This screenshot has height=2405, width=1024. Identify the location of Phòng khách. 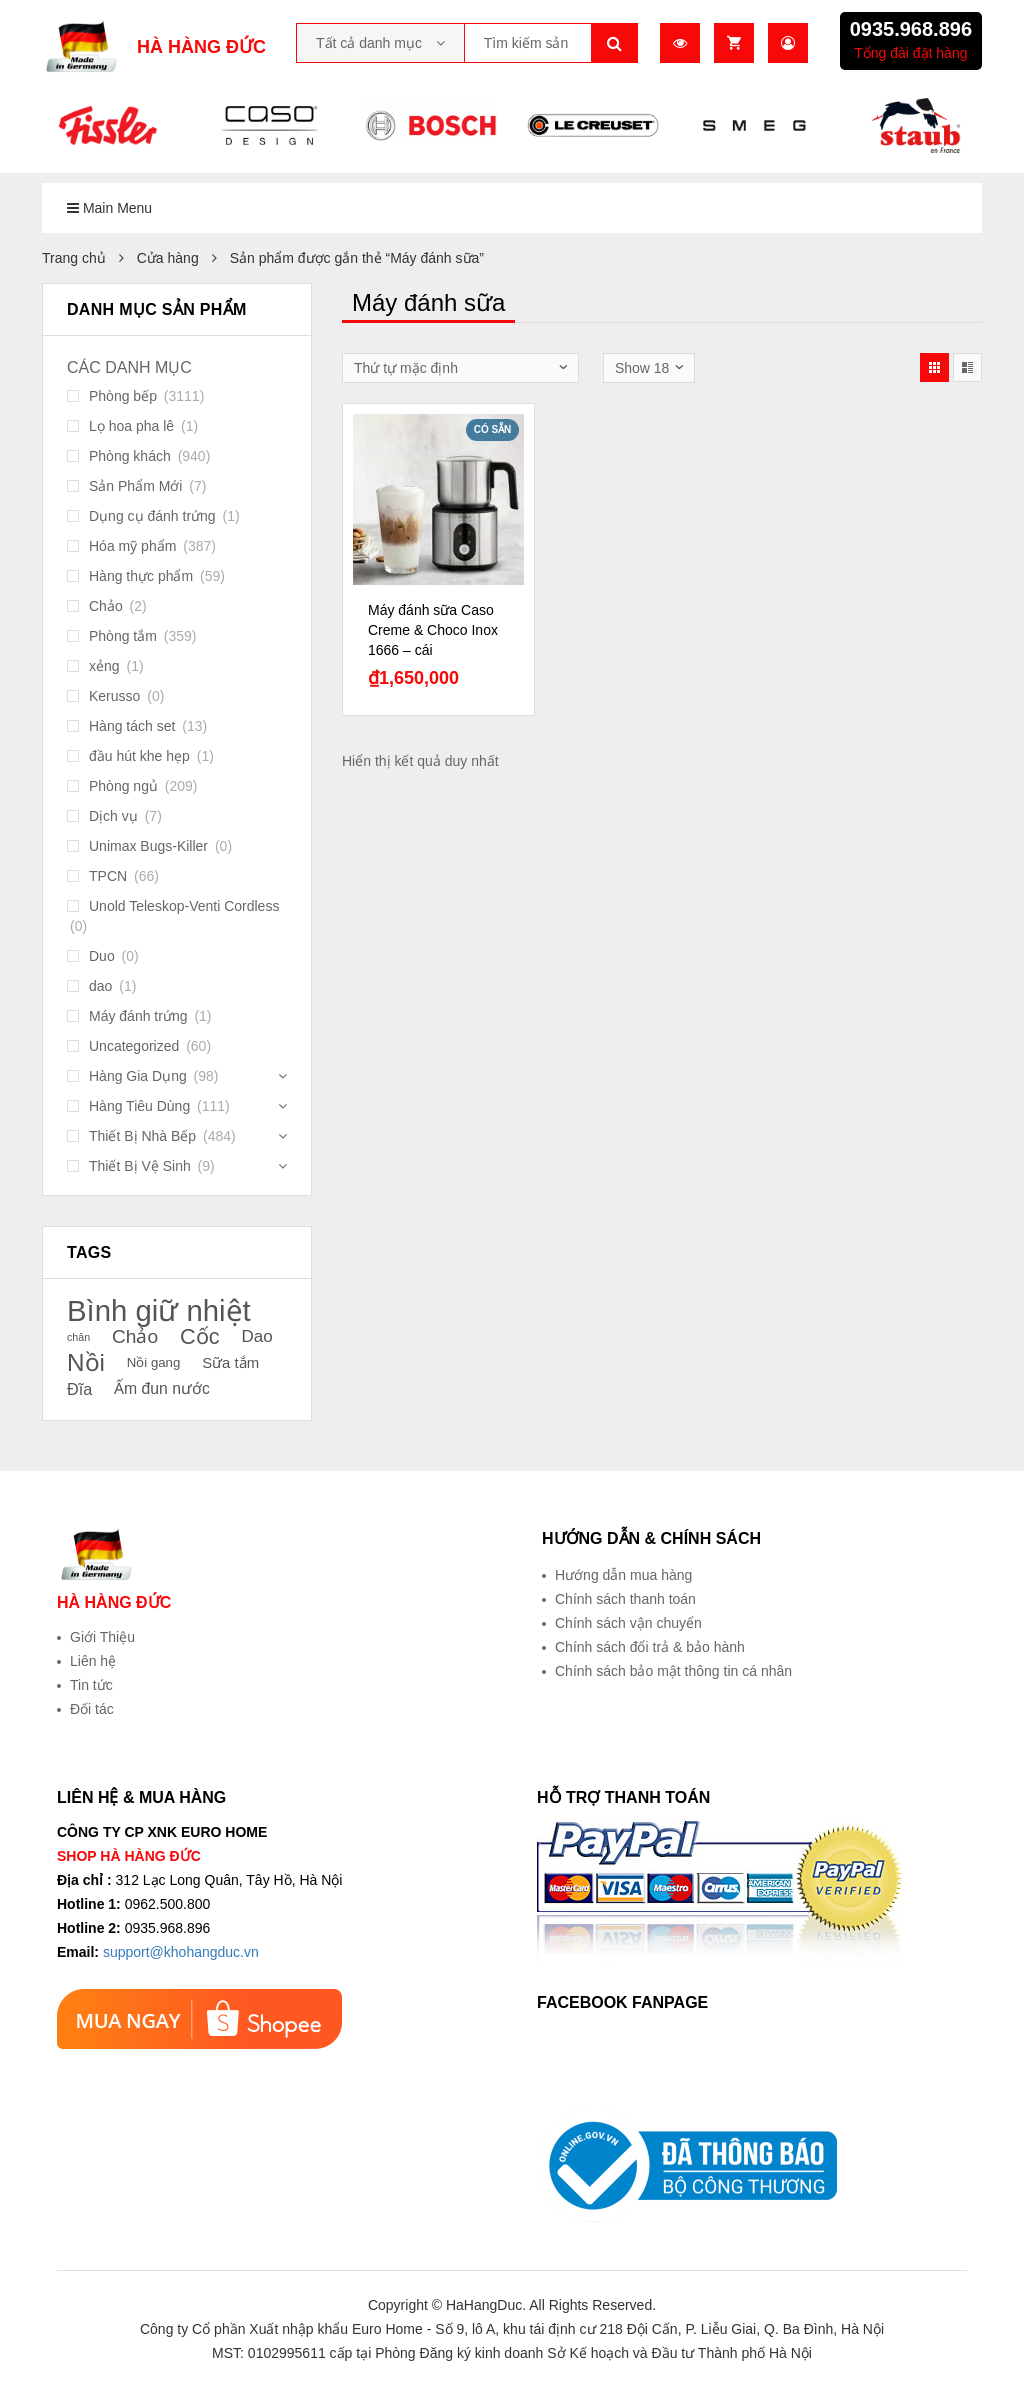
(130, 456).